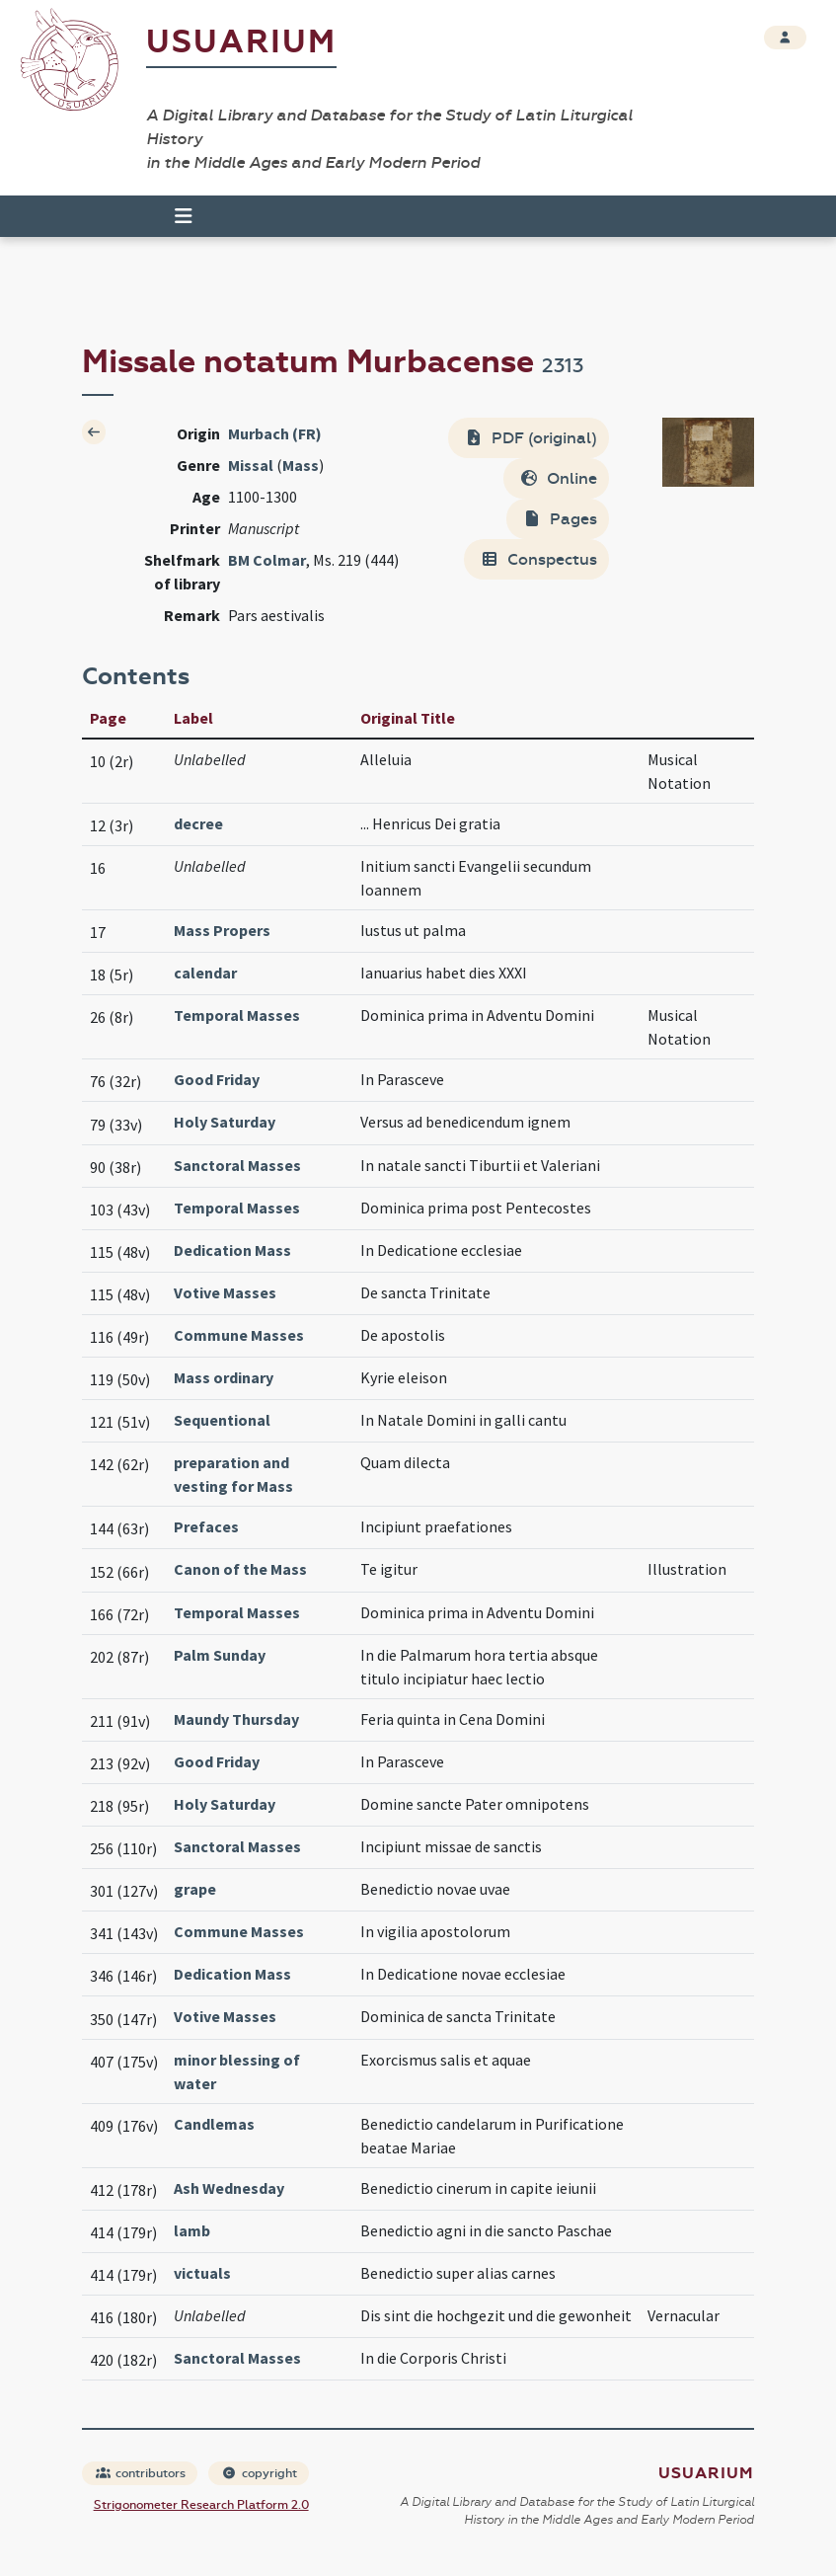  Describe the element at coordinates (236, 1719) in the screenshot. I see `Maundy Thursday` at that location.